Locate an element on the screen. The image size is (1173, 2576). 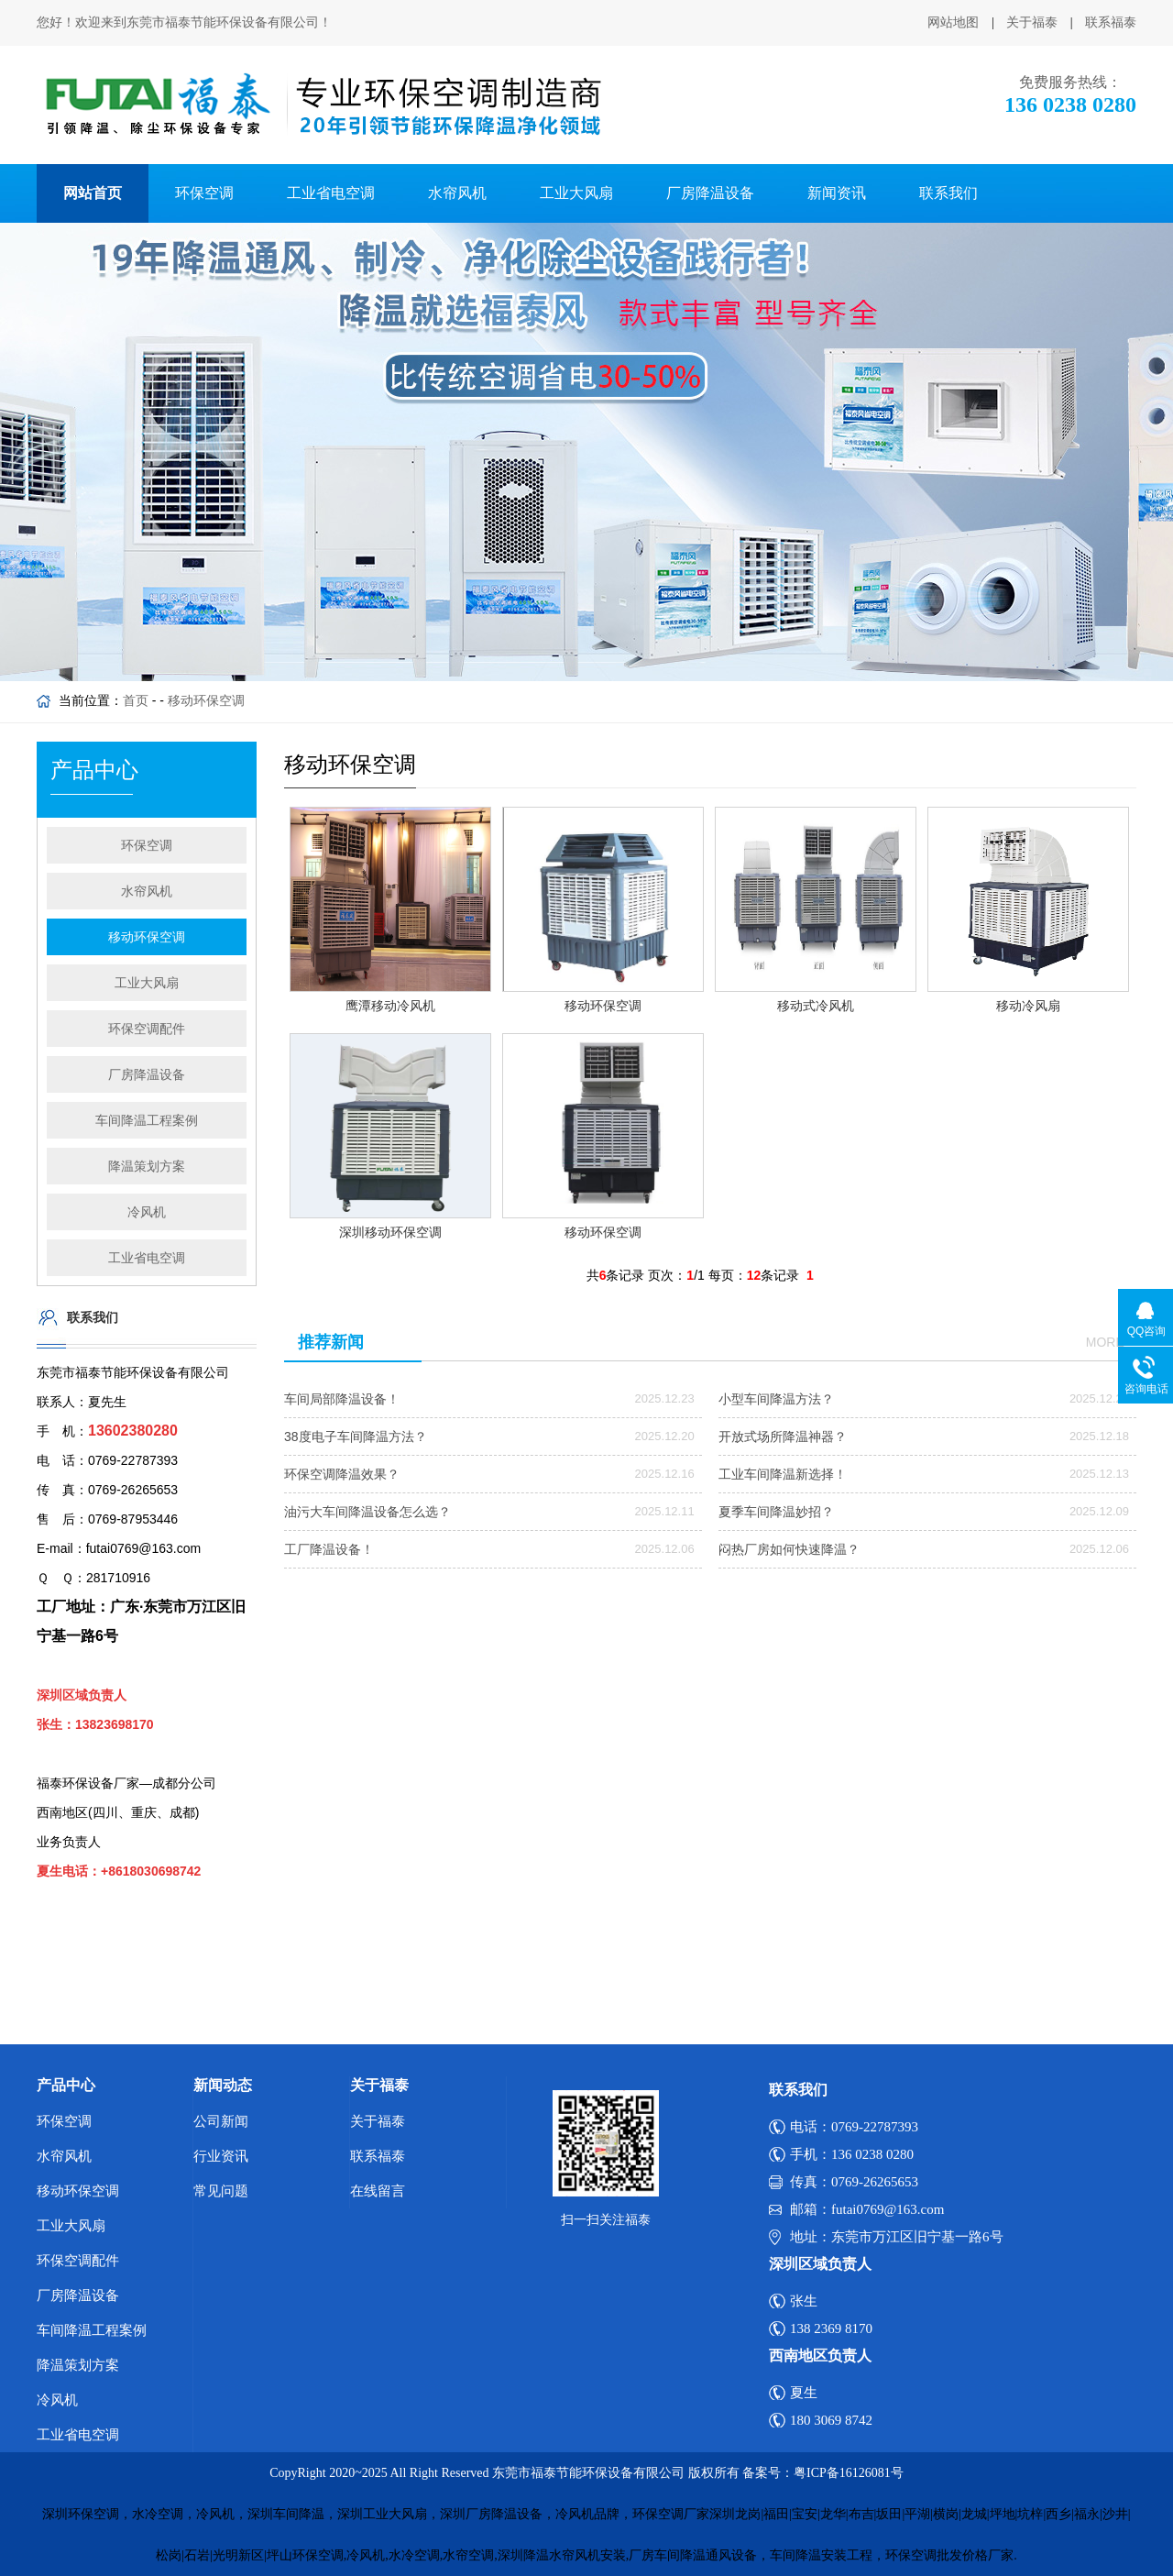
在线留言 is located at coordinates (377, 2191).